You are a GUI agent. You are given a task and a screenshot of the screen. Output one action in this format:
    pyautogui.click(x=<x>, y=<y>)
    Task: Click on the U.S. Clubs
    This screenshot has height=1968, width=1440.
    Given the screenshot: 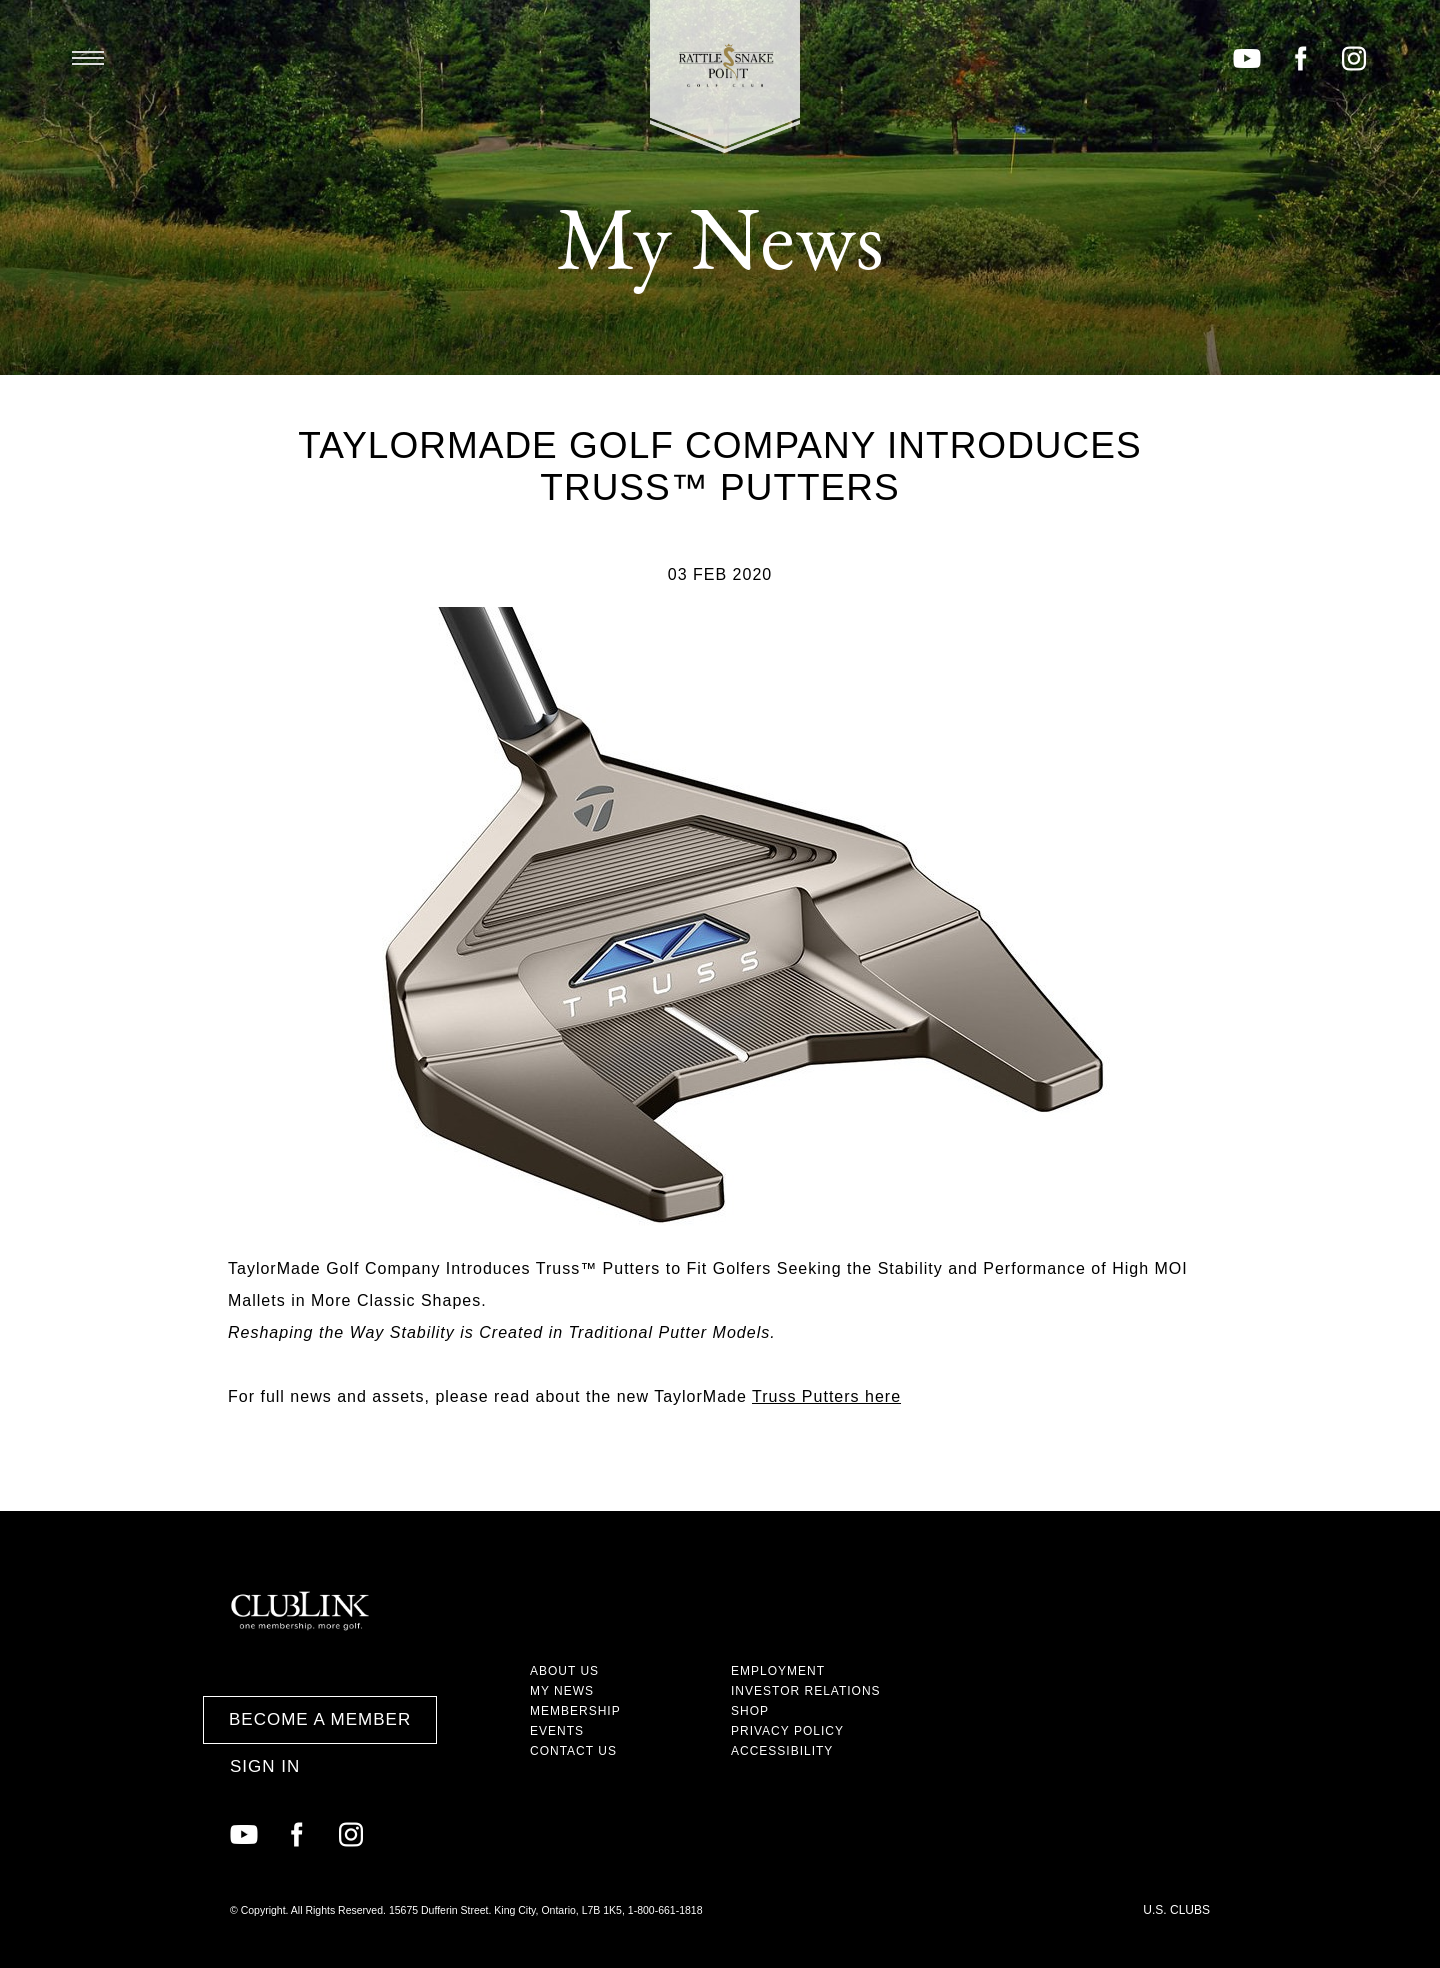 What is the action you would take?
    pyautogui.click(x=1176, y=1910)
    